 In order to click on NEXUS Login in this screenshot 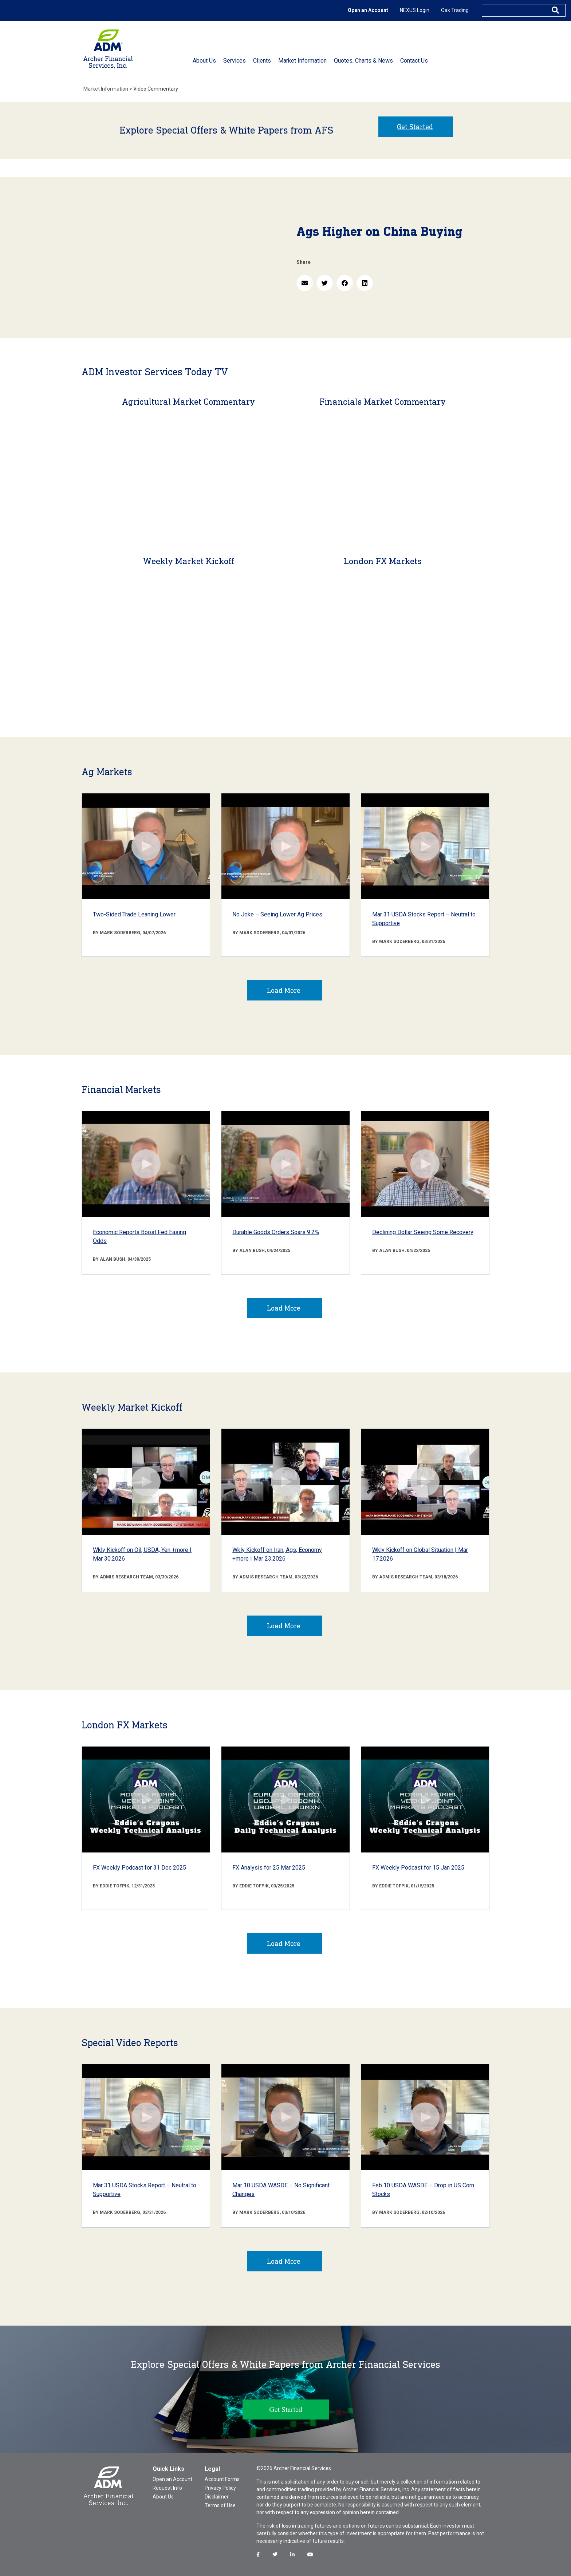, I will do `click(414, 10)`.